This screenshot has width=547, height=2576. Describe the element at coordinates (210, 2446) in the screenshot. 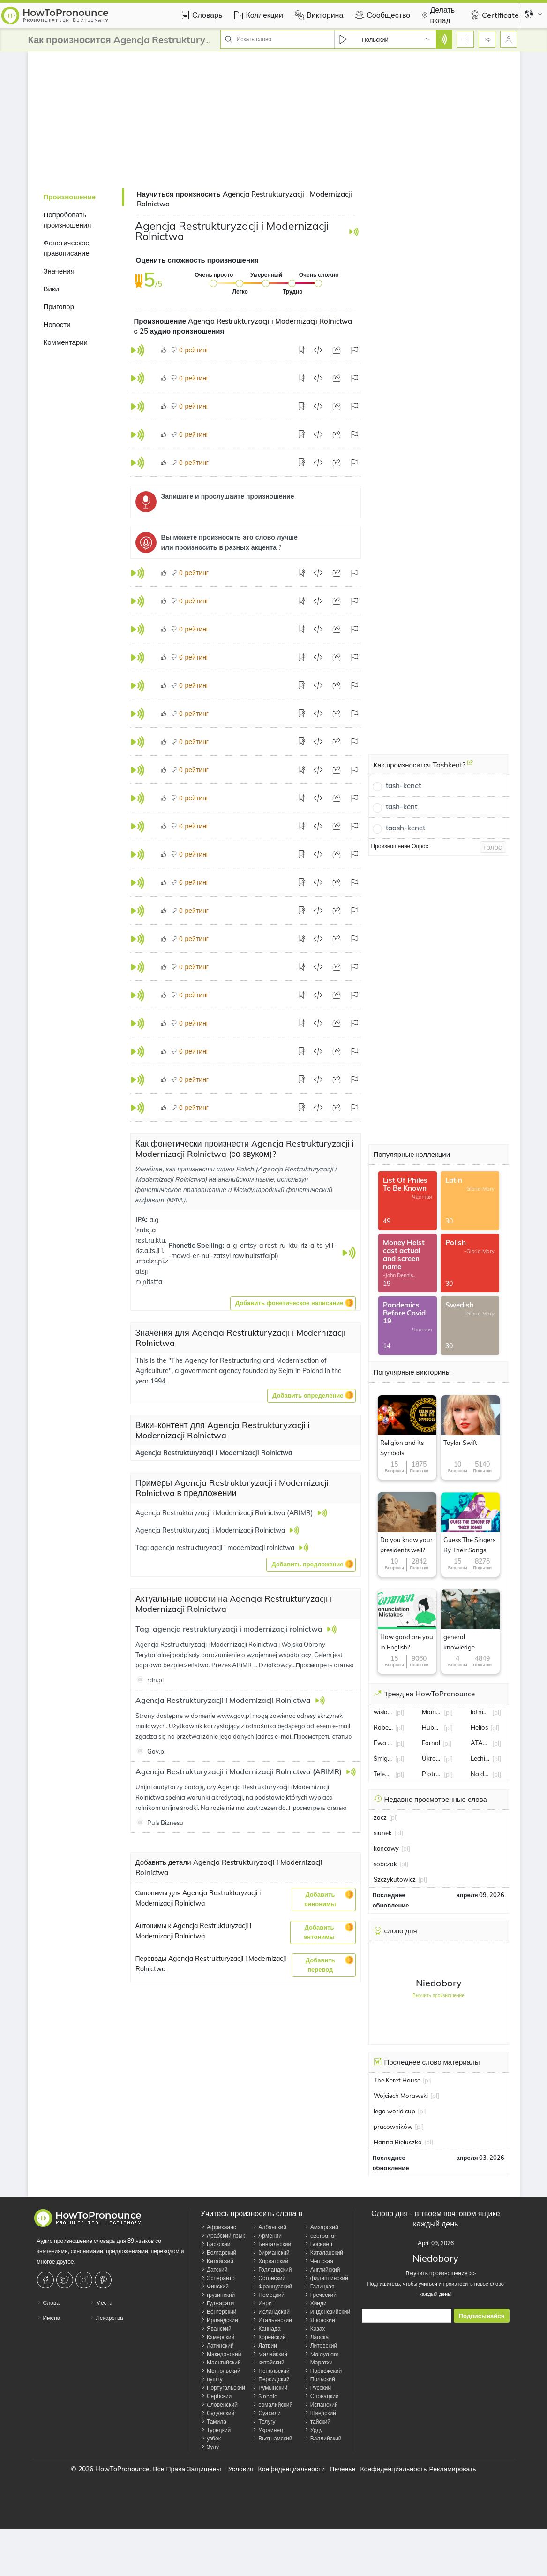

I see `Зулу` at that location.